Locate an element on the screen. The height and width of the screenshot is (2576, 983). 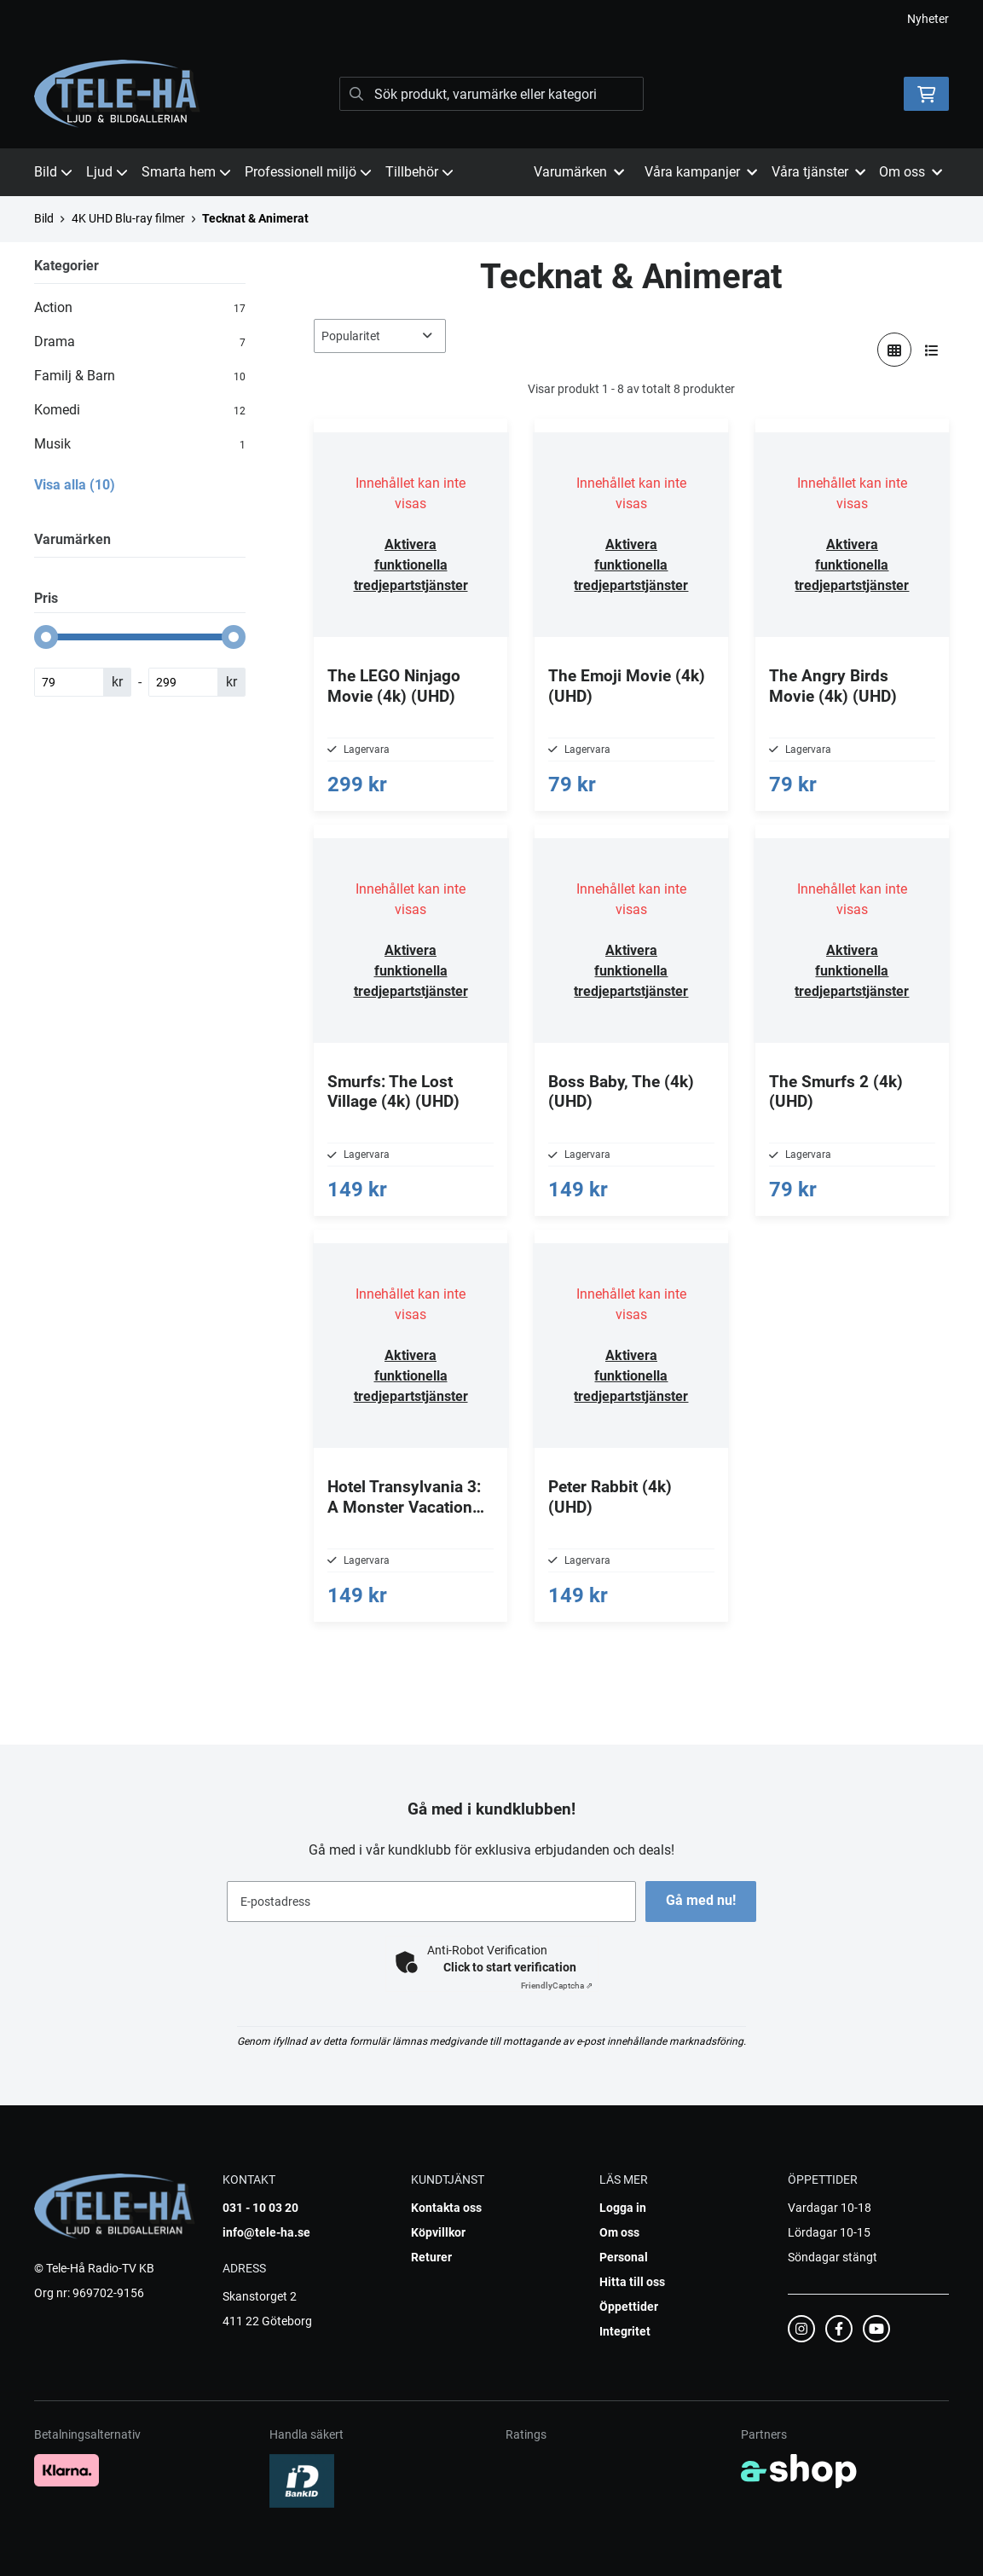
Professionell miljö is located at coordinates (308, 172).